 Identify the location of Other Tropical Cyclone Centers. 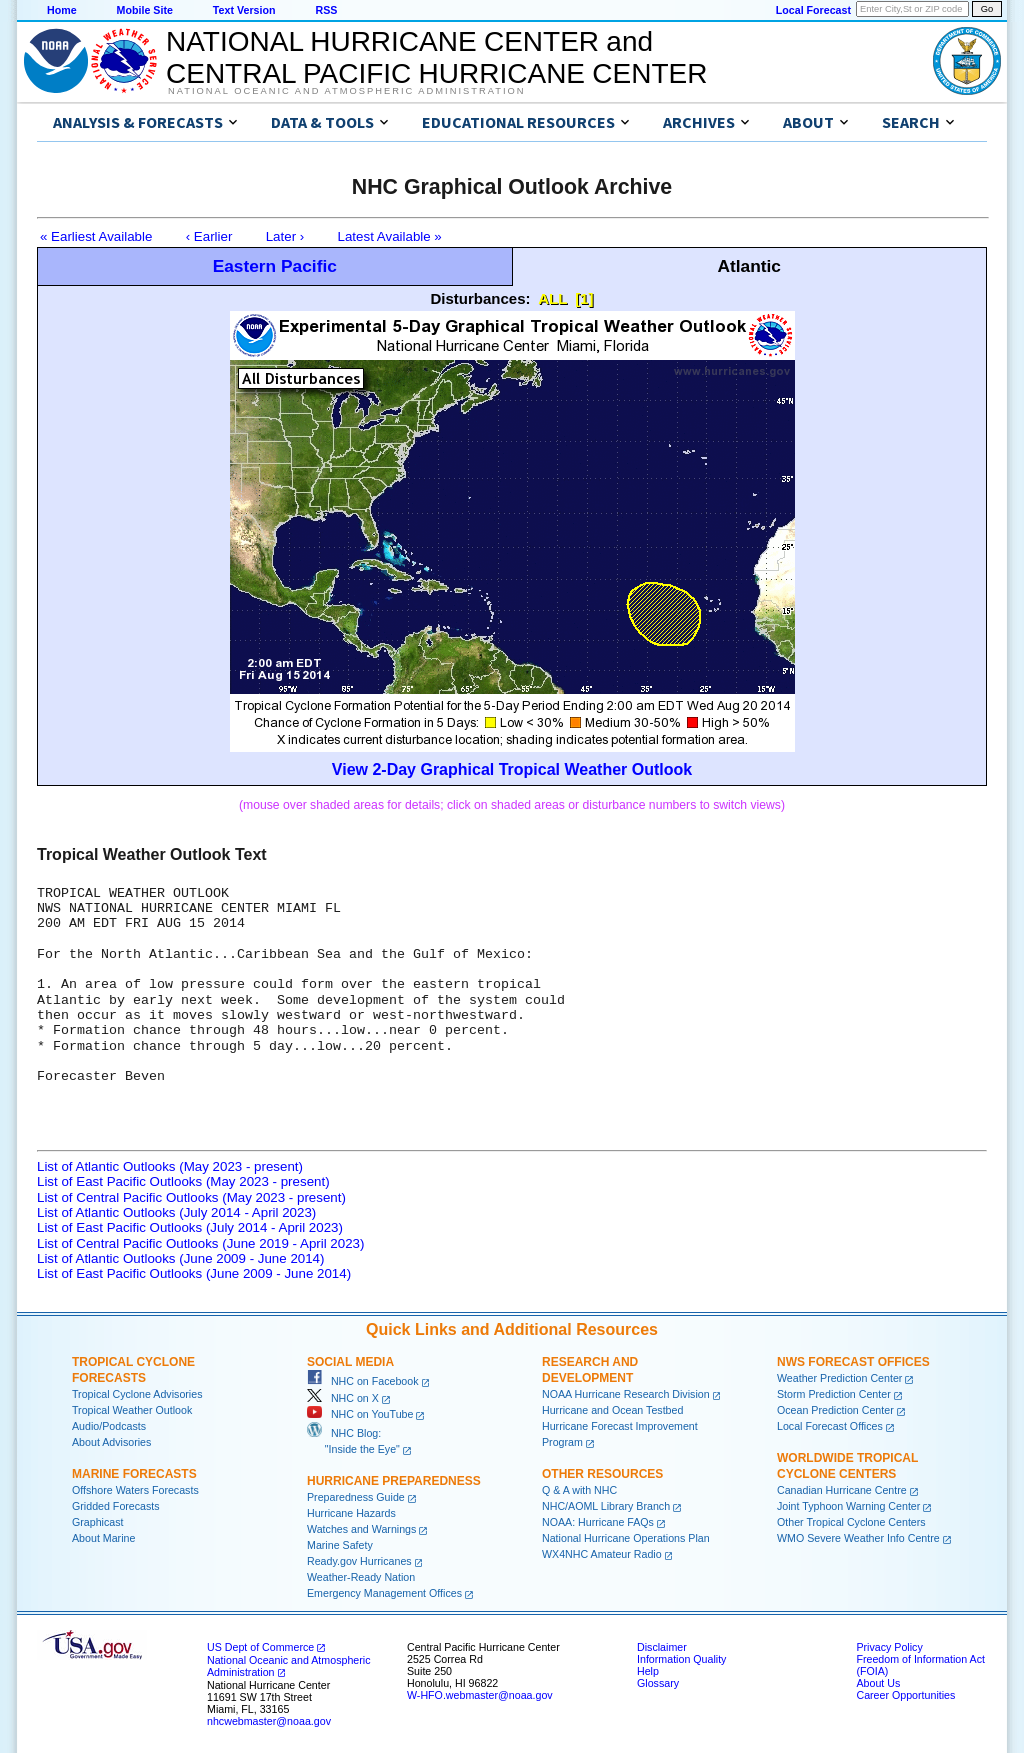
(851, 1522).